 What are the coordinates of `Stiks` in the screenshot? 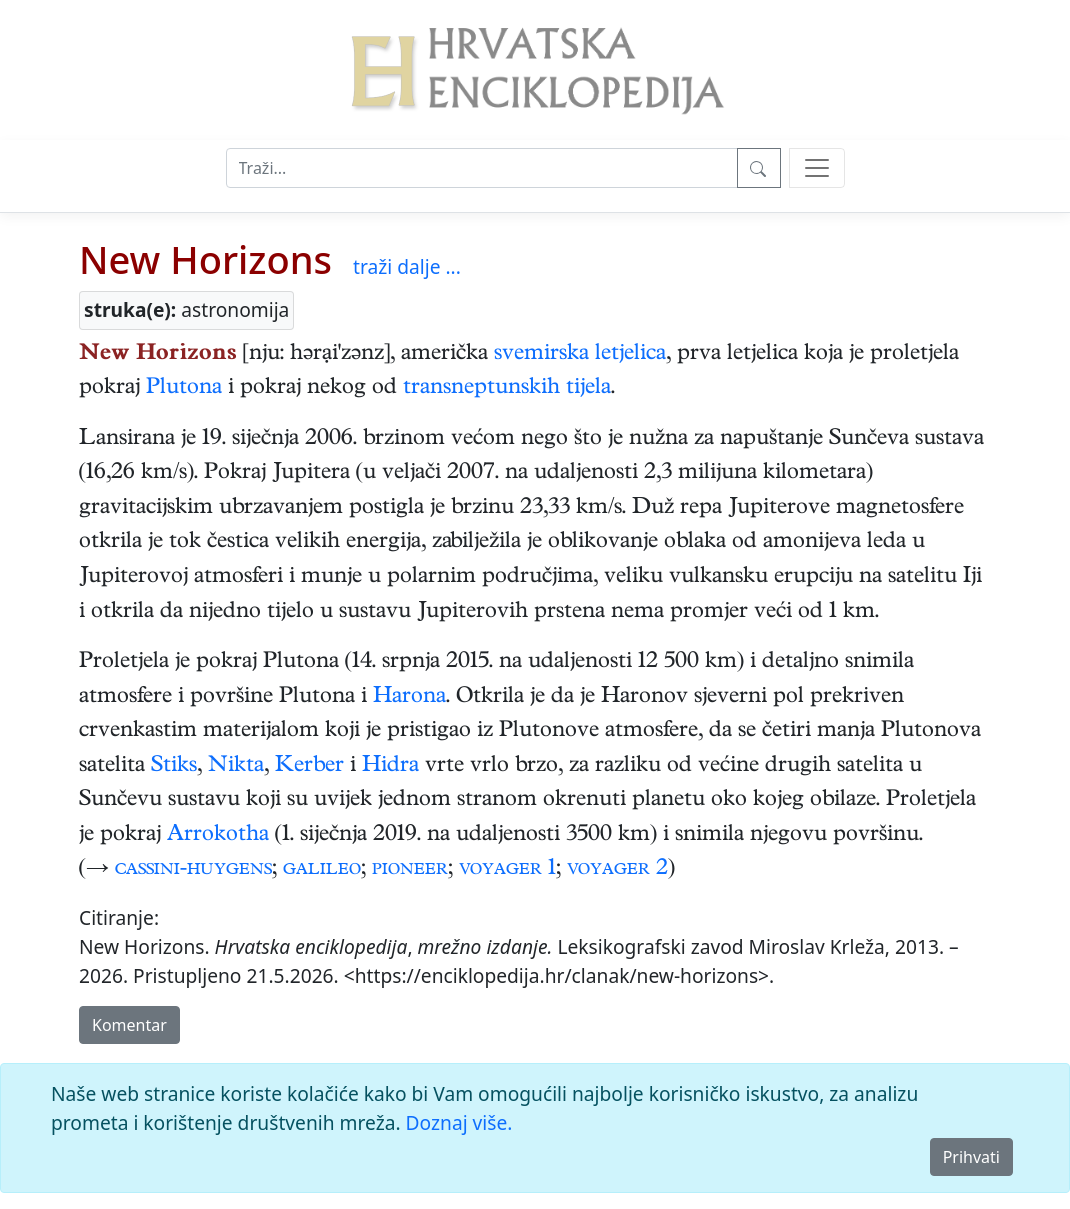 It's located at (174, 767).